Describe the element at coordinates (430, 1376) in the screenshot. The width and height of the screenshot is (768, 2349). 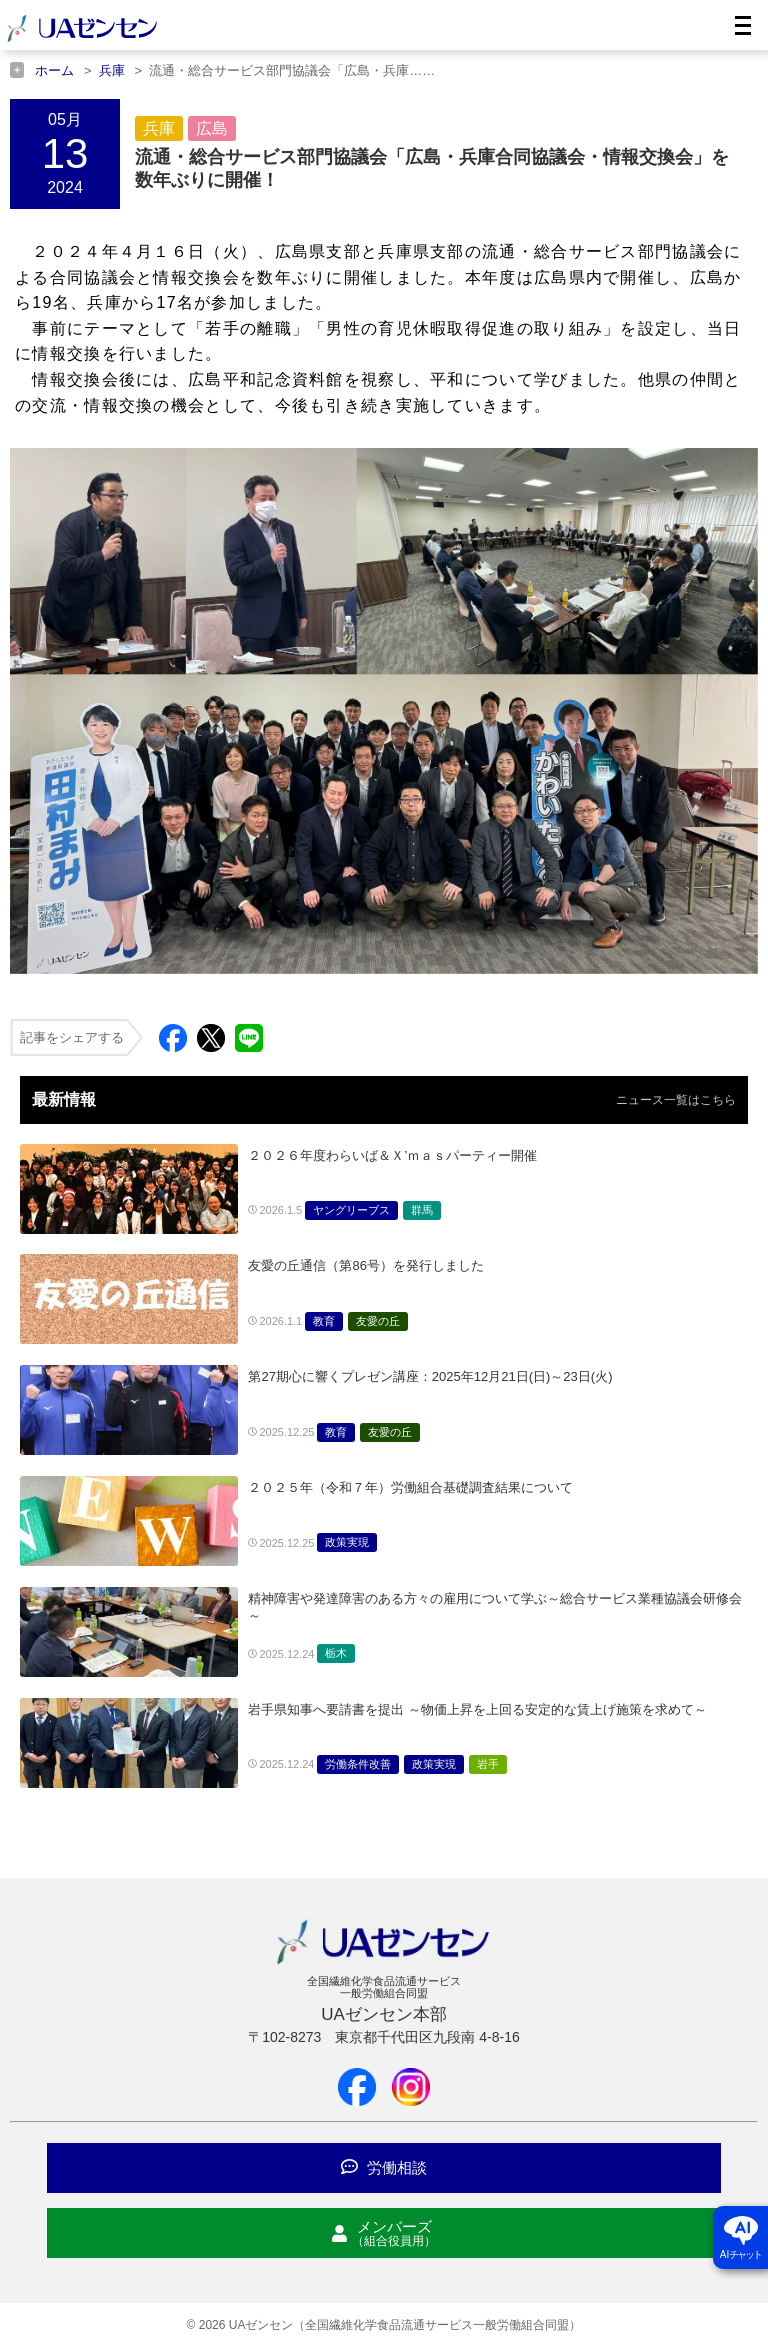
I see `第27期心に響くプレゼン講座：2025年12月21日(日)～23日(火)` at that location.